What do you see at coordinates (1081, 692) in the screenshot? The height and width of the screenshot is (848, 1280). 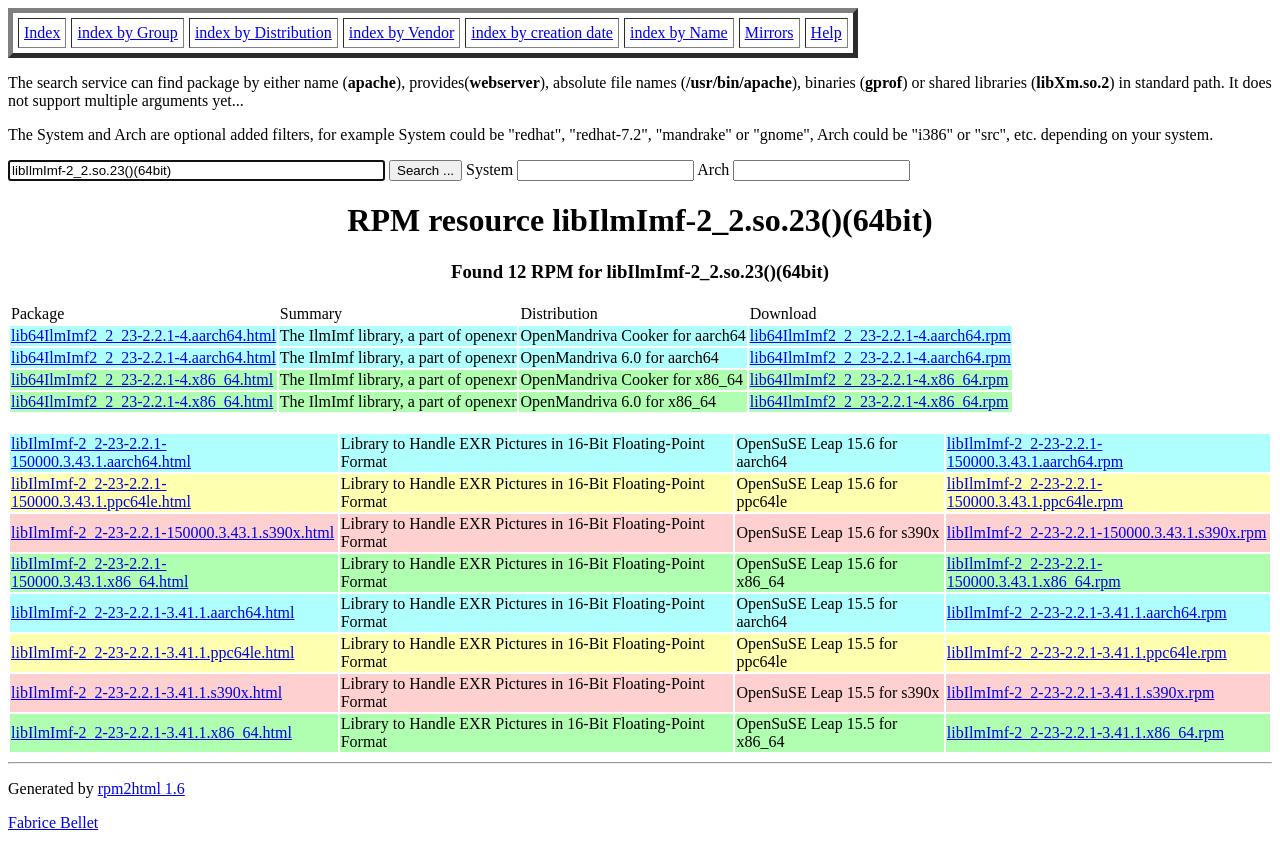 I see `libIlmImf-2_2-23-2.2.1-3.41.1.s390x.rpm` at bounding box center [1081, 692].